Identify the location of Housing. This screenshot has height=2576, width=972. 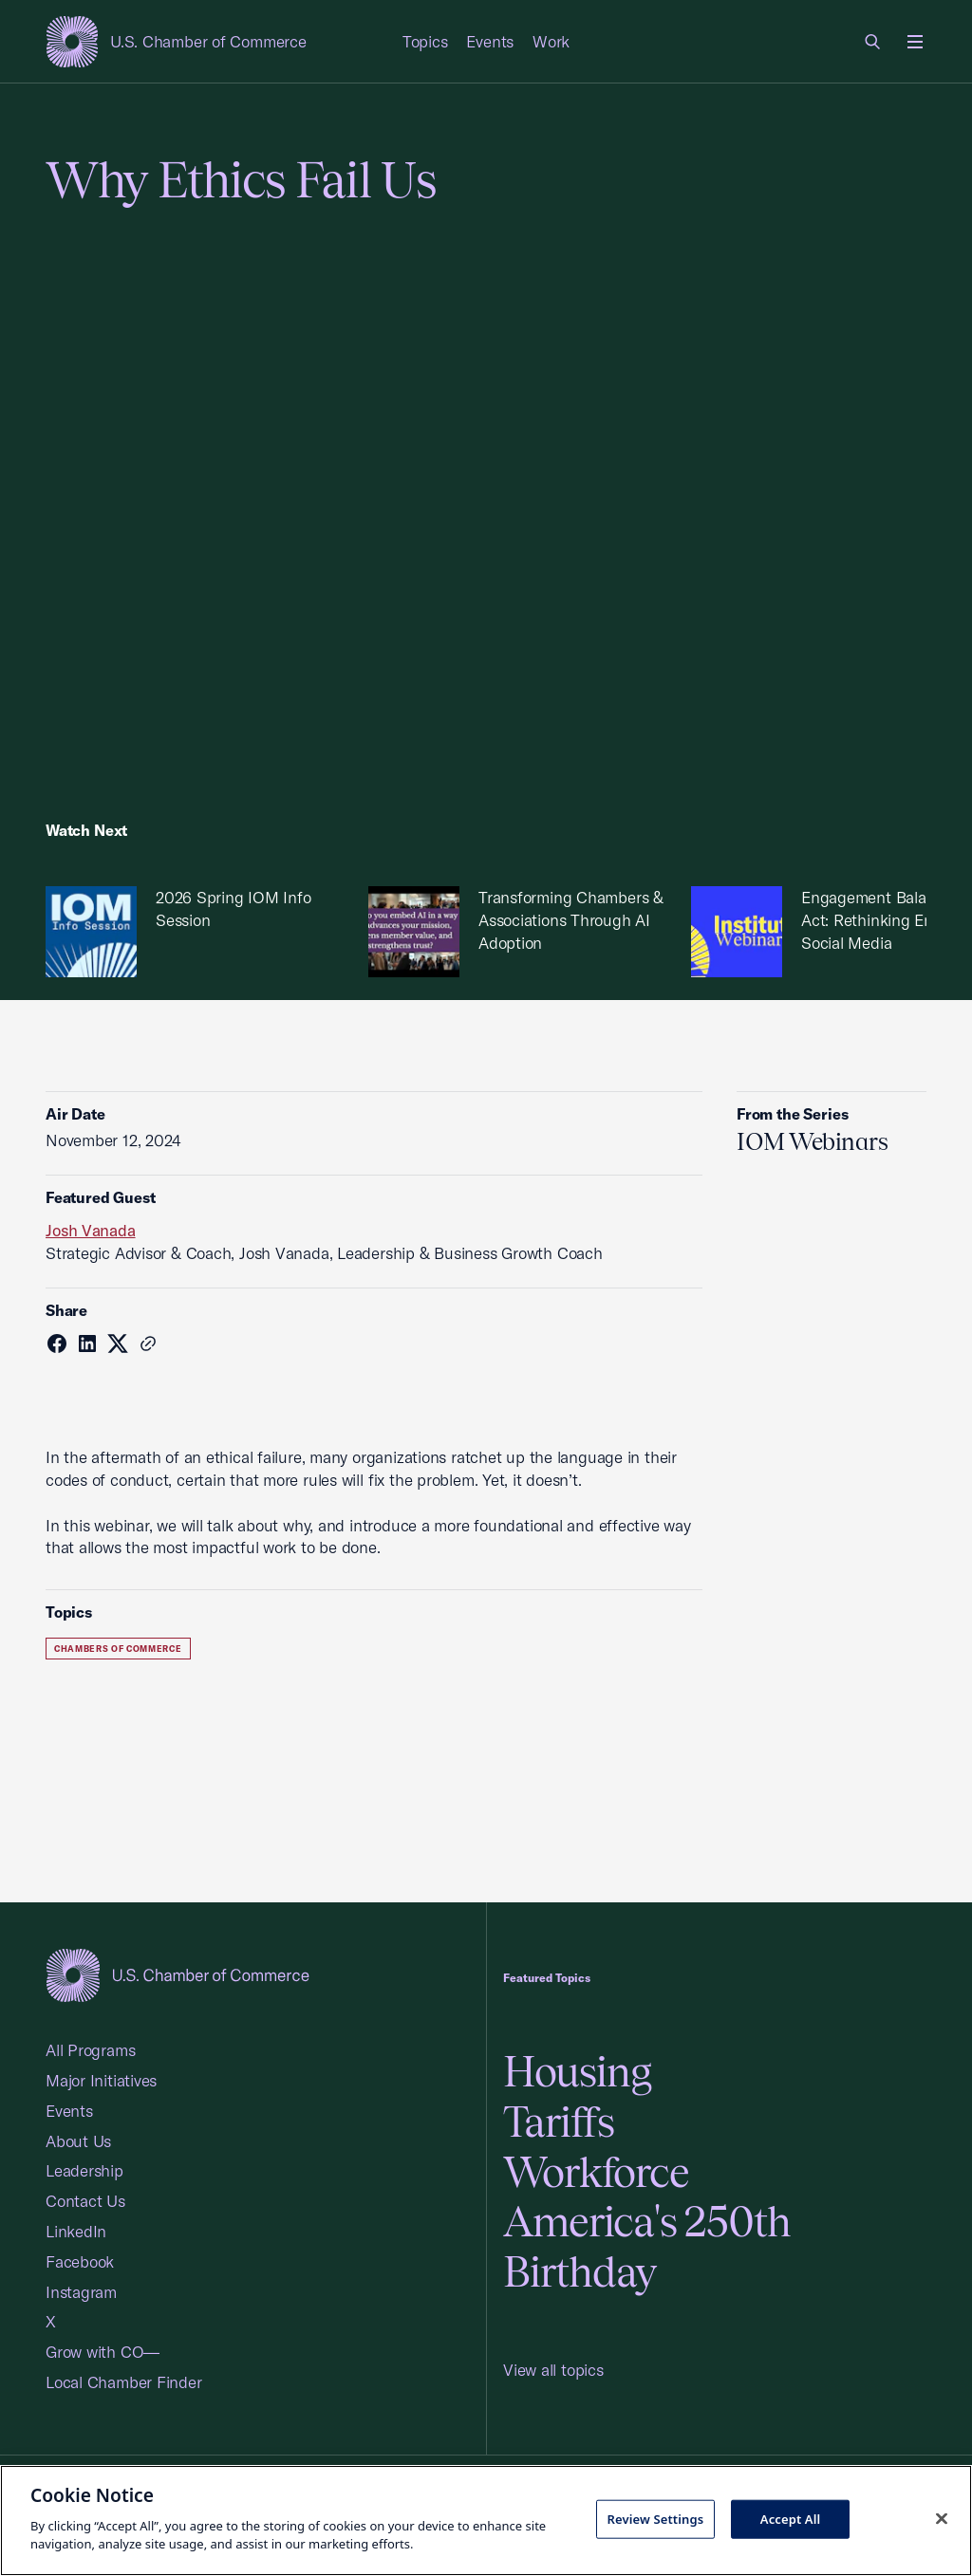
(577, 2072).